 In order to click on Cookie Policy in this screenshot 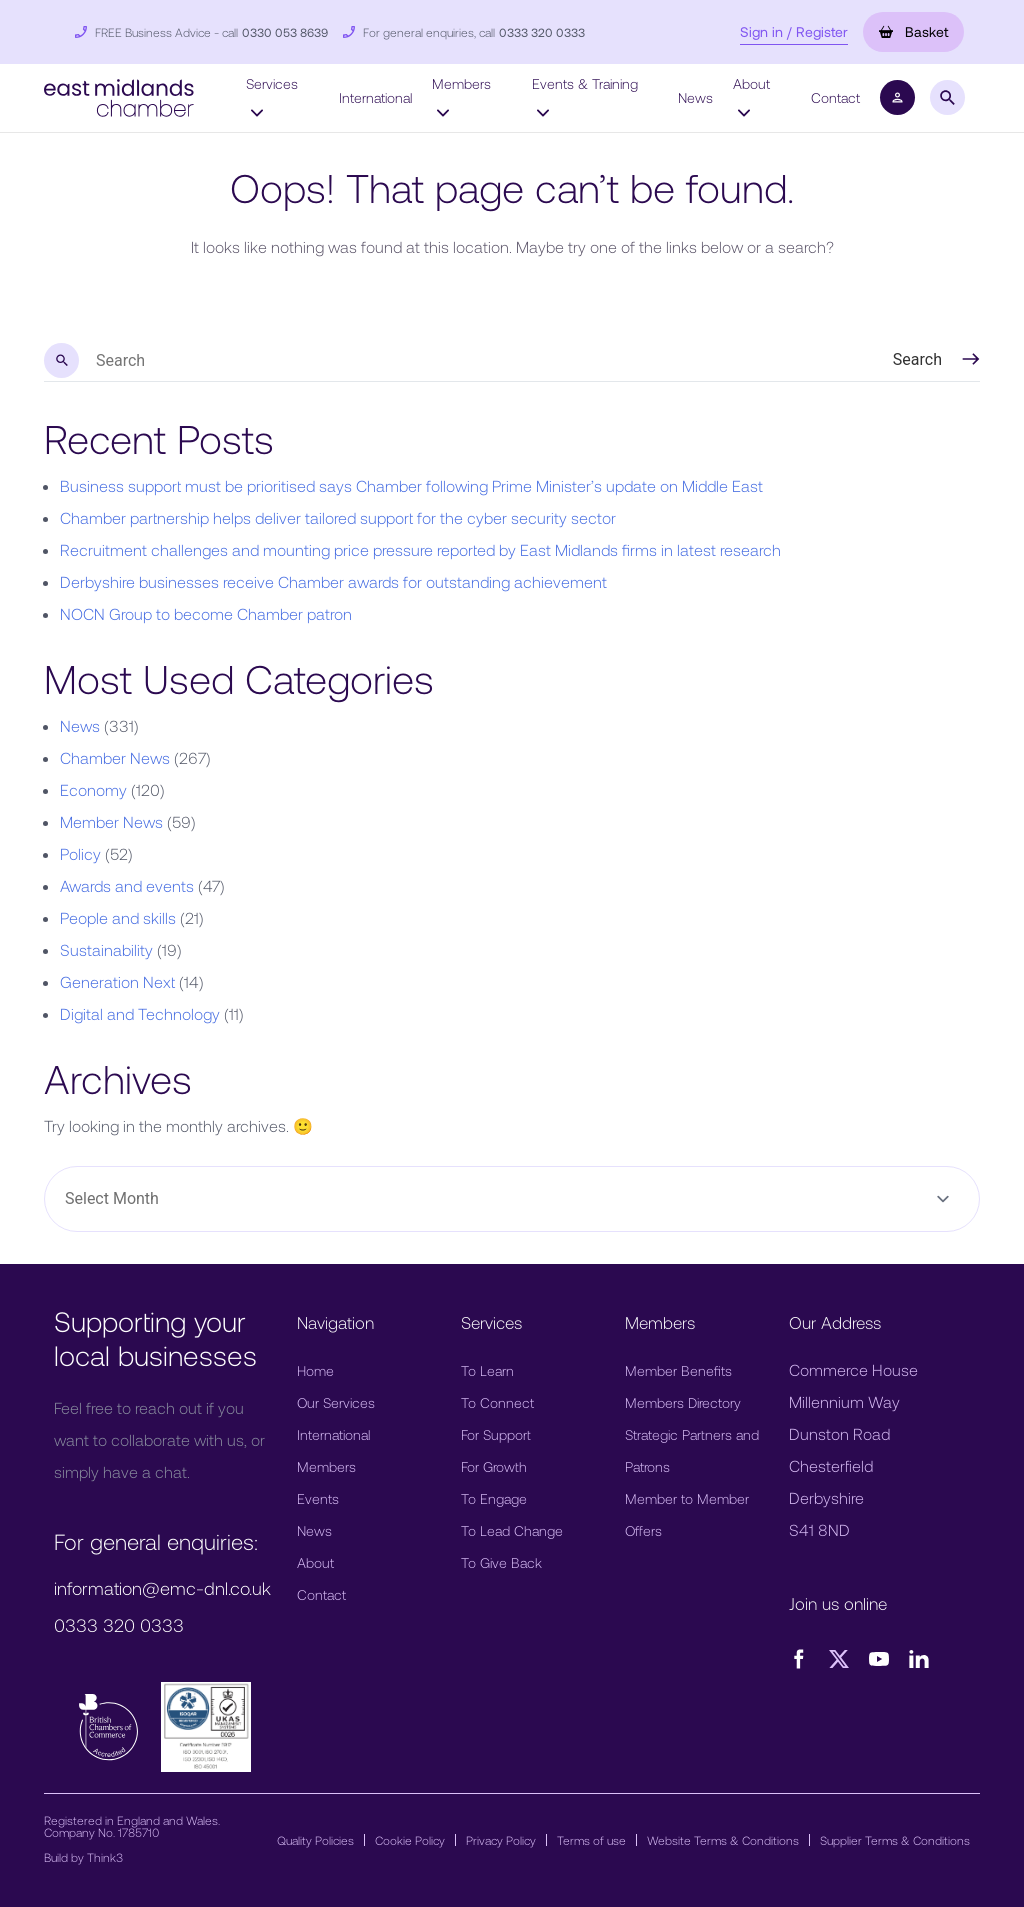, I will do `click(410, 1840)`.